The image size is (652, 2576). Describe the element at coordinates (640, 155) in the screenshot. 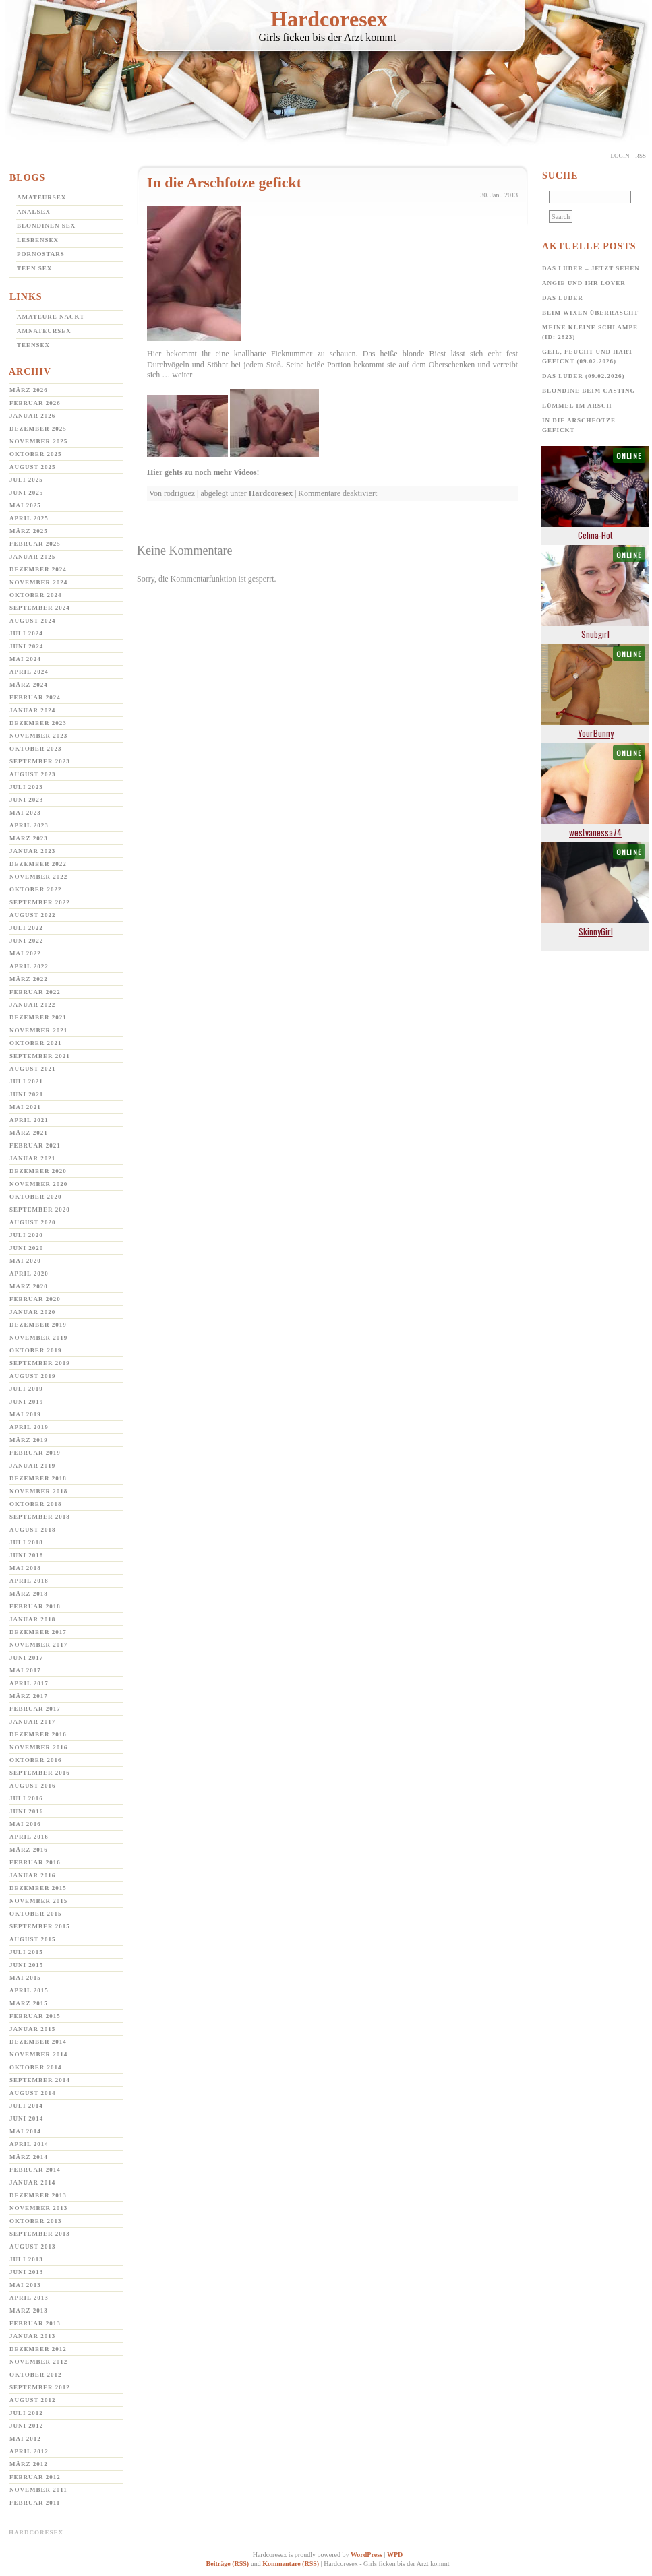

I see `Rss` at that location.